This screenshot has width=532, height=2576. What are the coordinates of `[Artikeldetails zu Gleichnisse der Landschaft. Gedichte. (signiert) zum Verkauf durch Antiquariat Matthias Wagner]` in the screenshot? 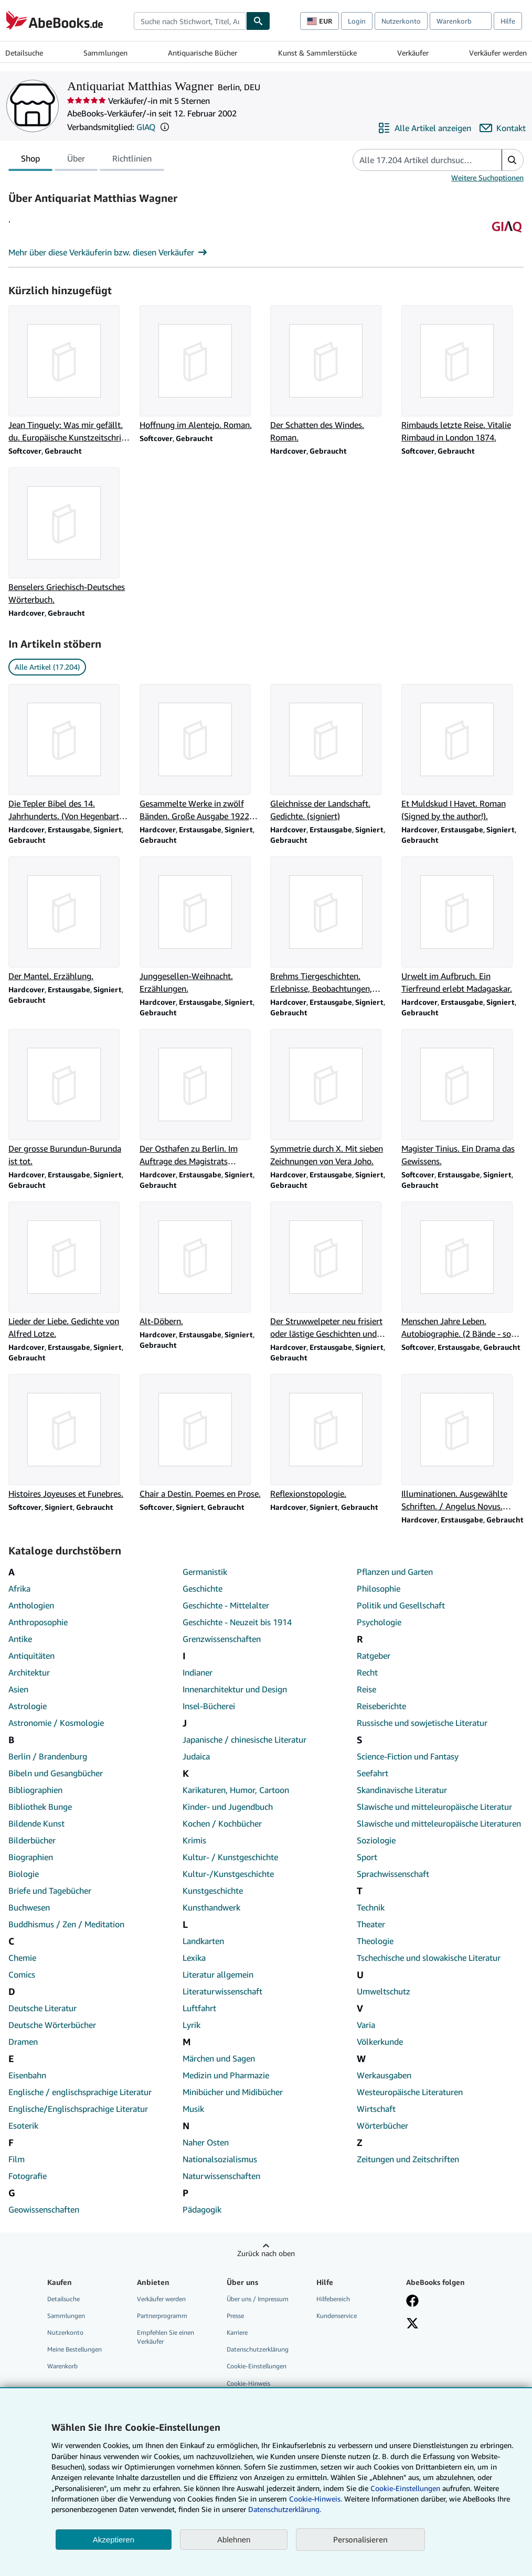 It's located at (331, 753).